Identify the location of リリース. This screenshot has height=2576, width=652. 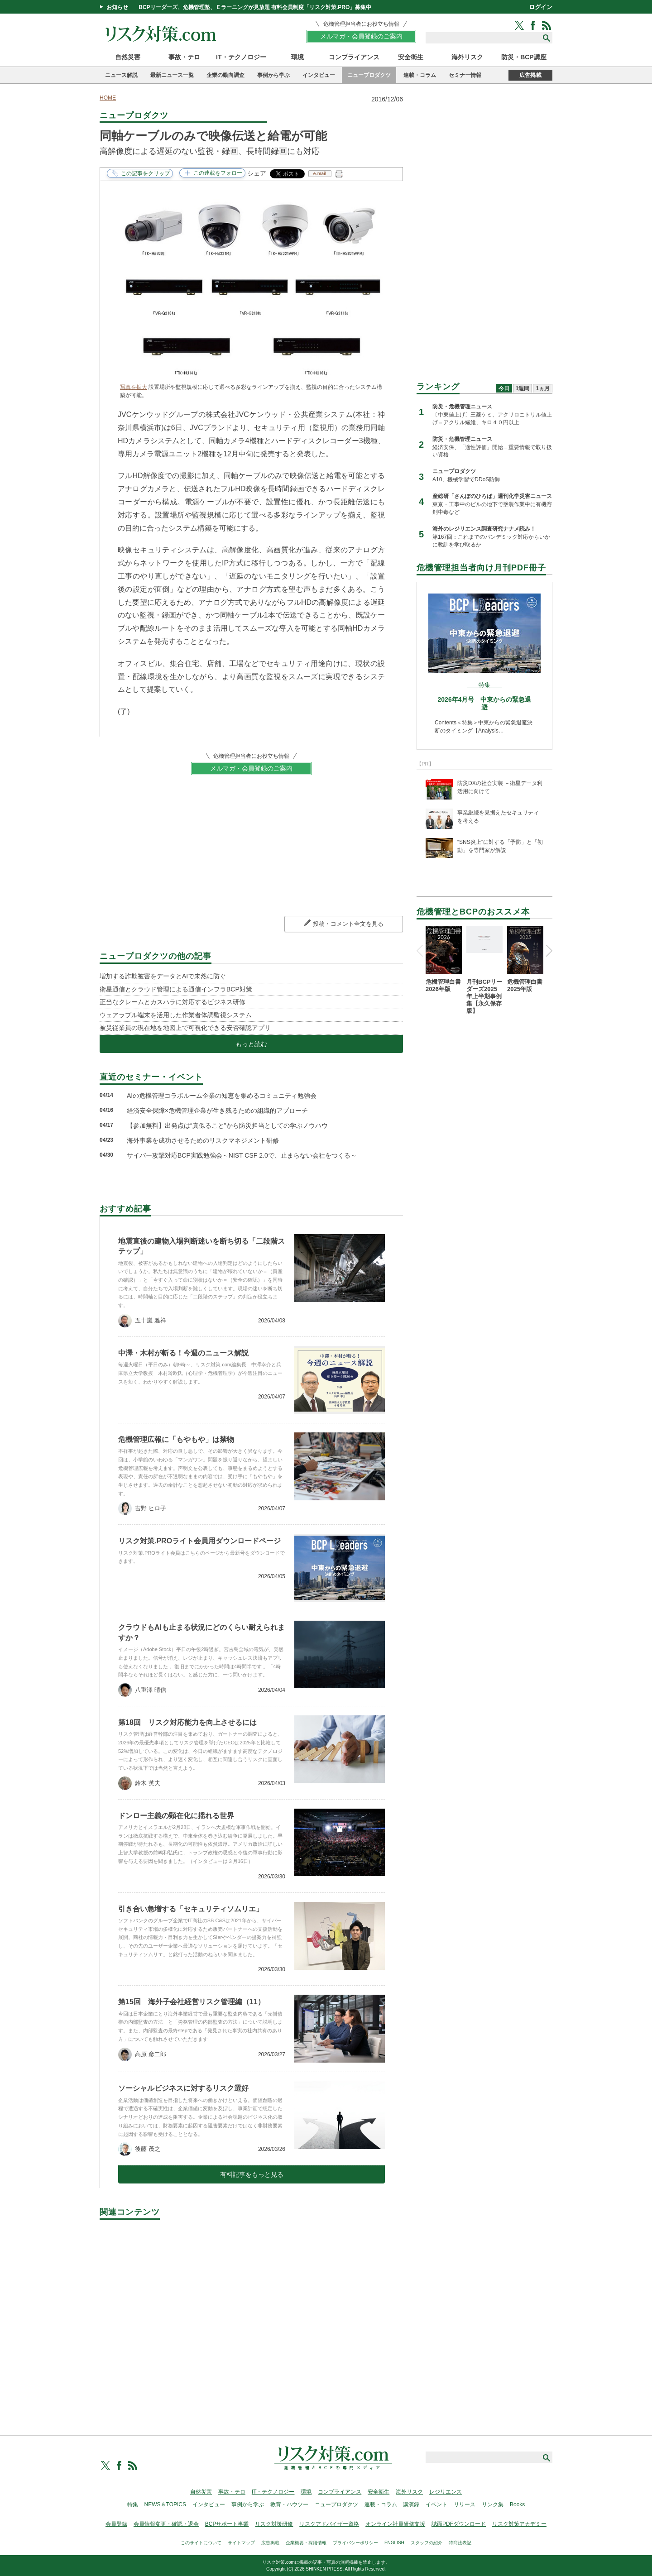
(464, 2504).